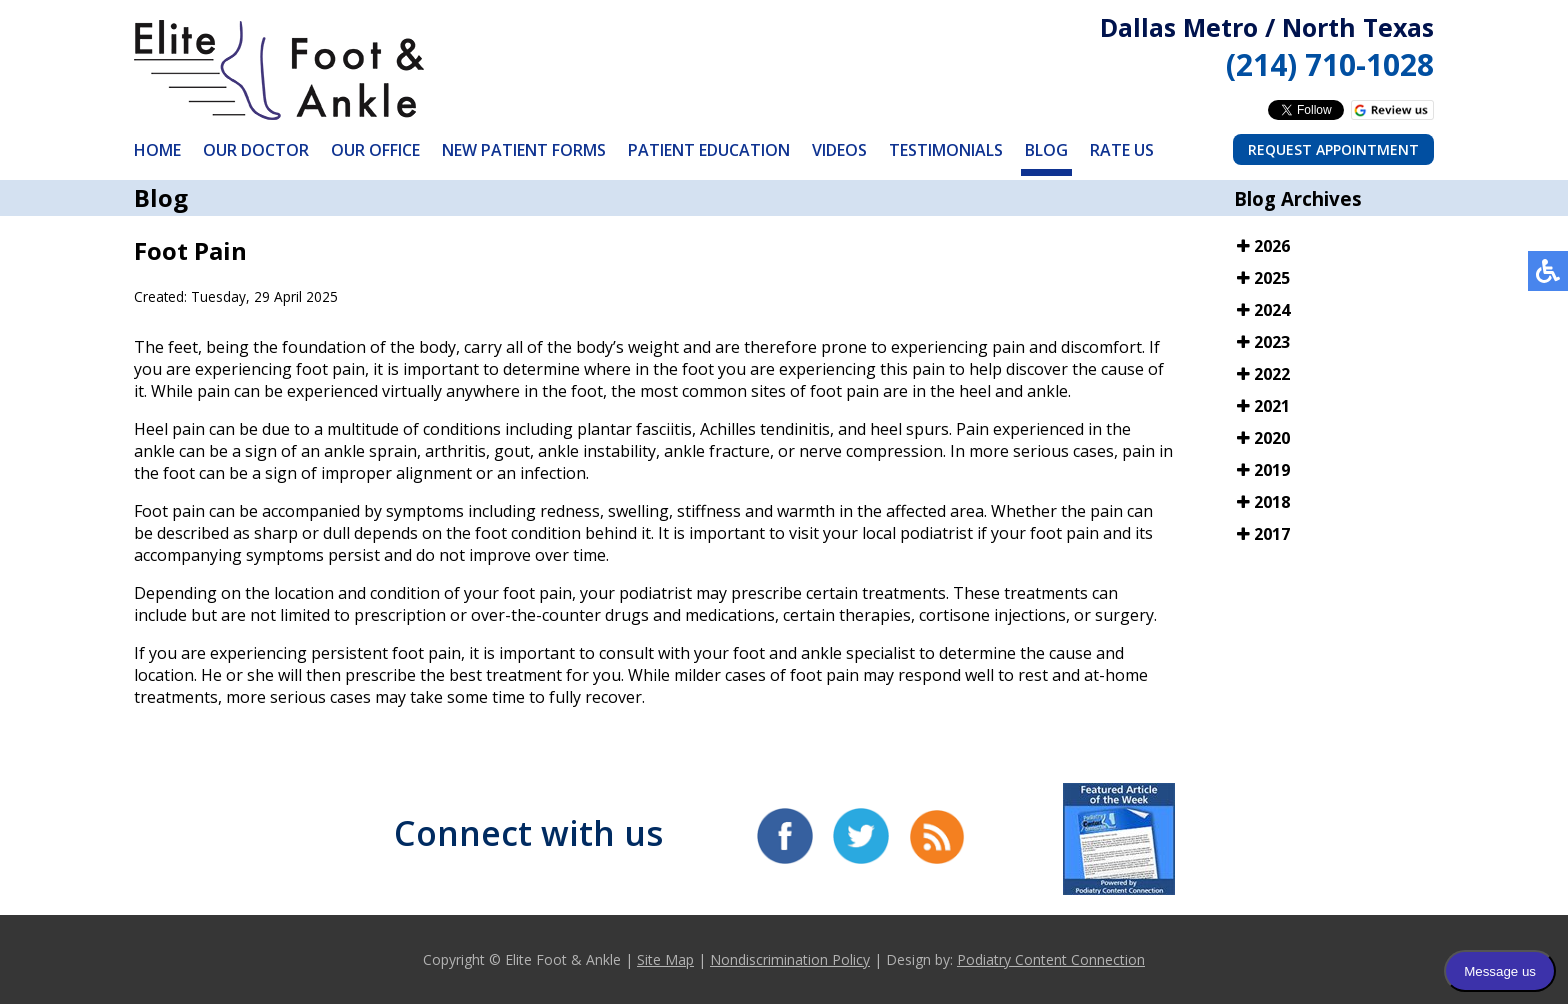 This screenshot has height=1004, width=1568. I want to click on Videos, so click(839, 150).